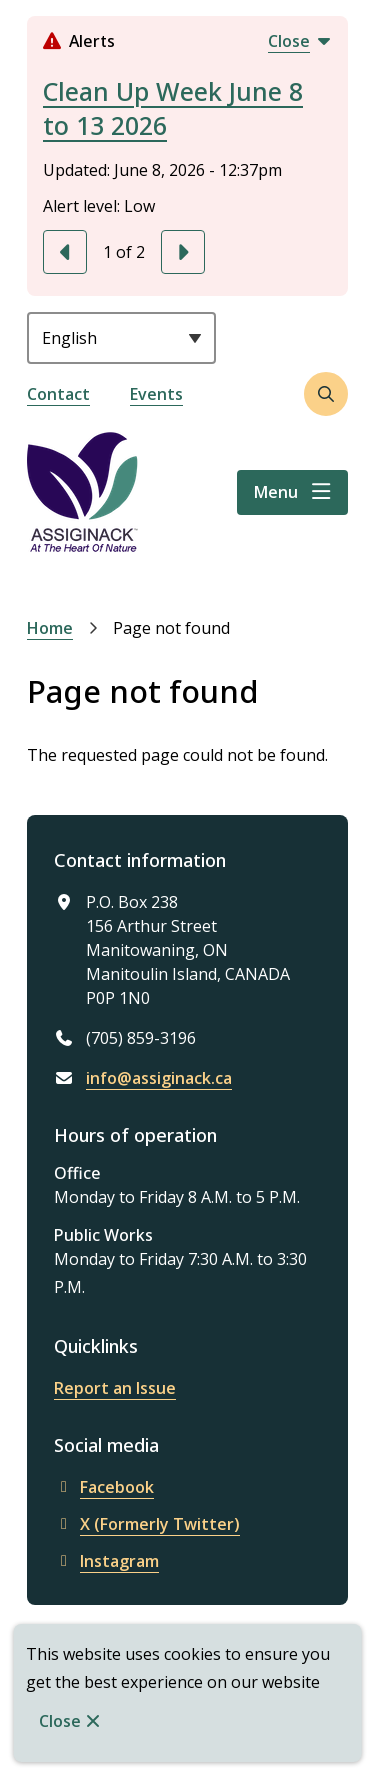 The height and width of the screenshot is (1778, 375). I want to click on Close, so click(60, 1721).